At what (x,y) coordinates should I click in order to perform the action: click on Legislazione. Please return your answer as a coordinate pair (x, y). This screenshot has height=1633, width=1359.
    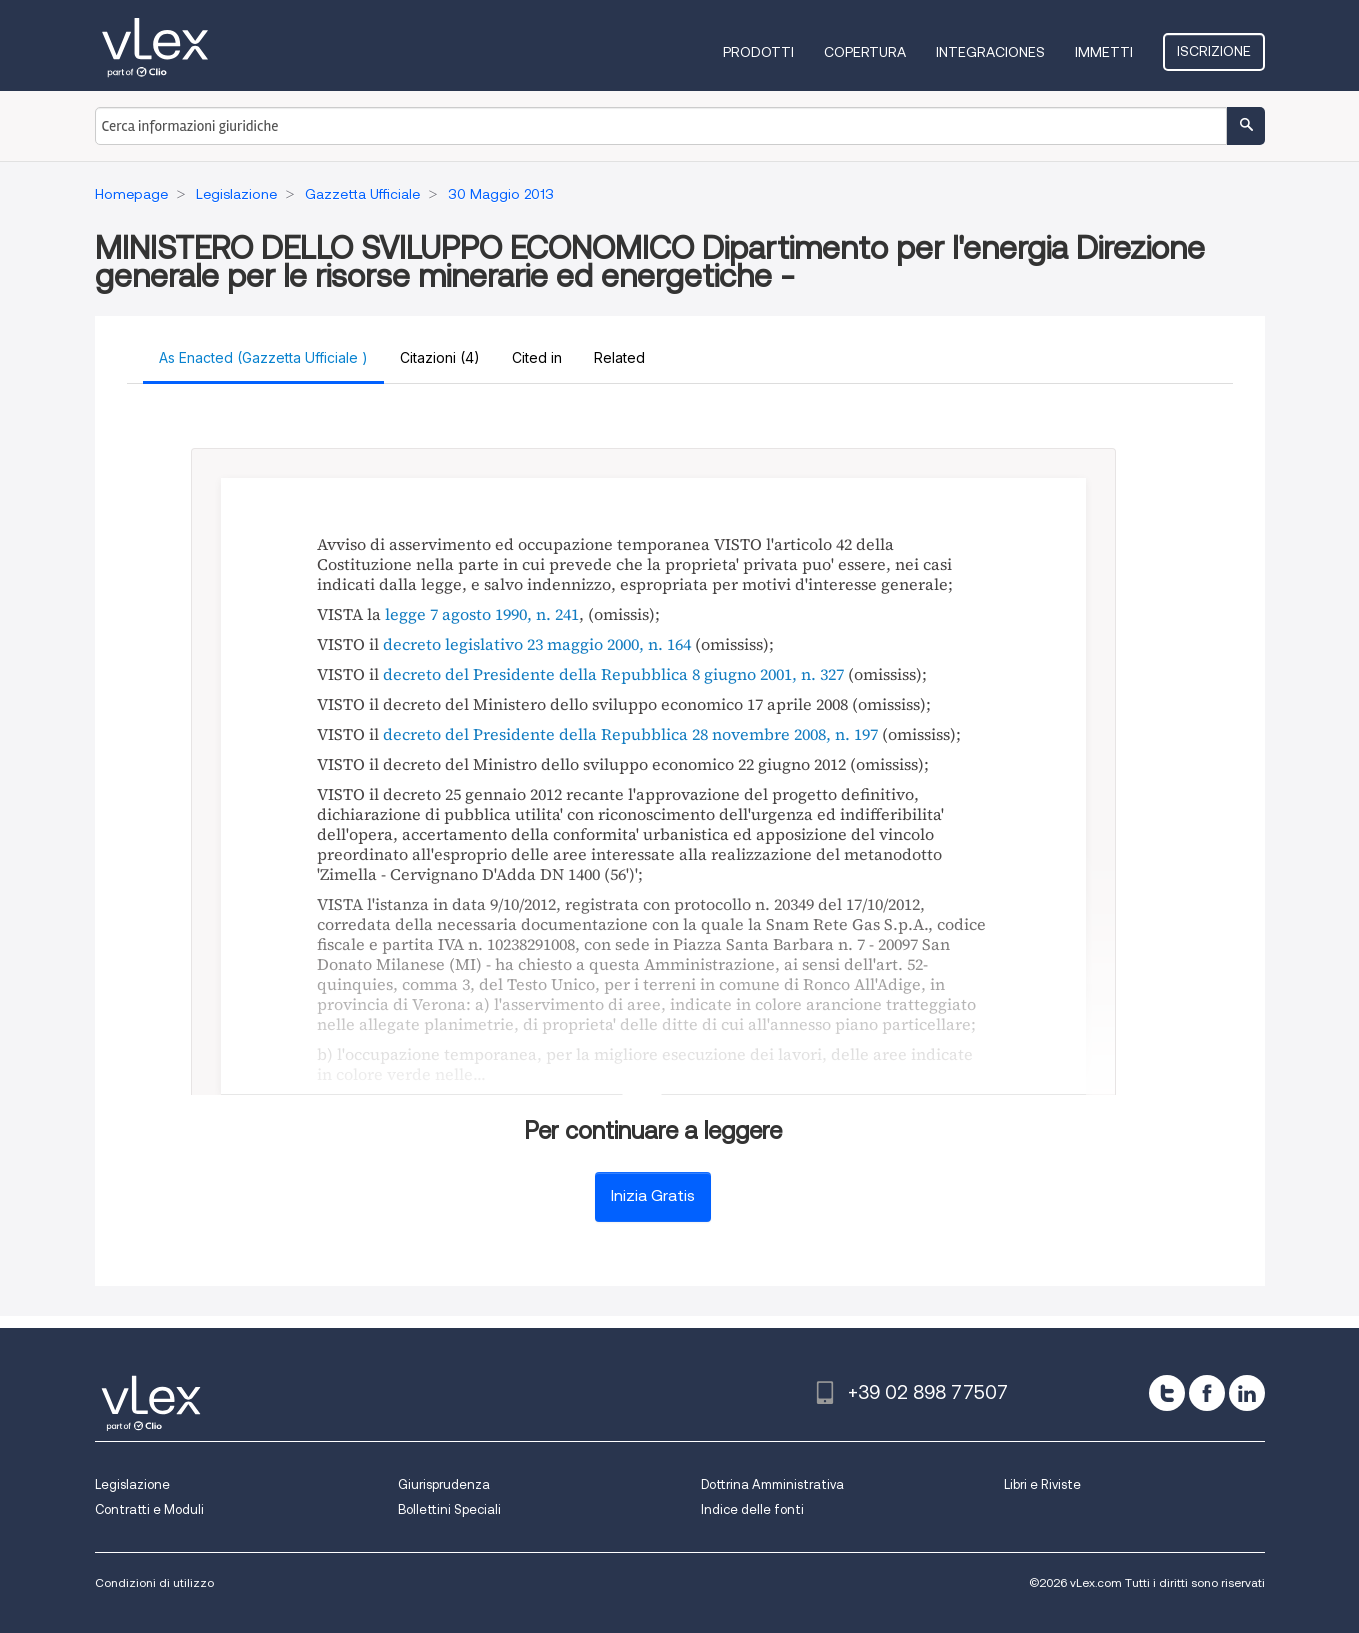
    Looking at the image, I should click on (132, 1484).